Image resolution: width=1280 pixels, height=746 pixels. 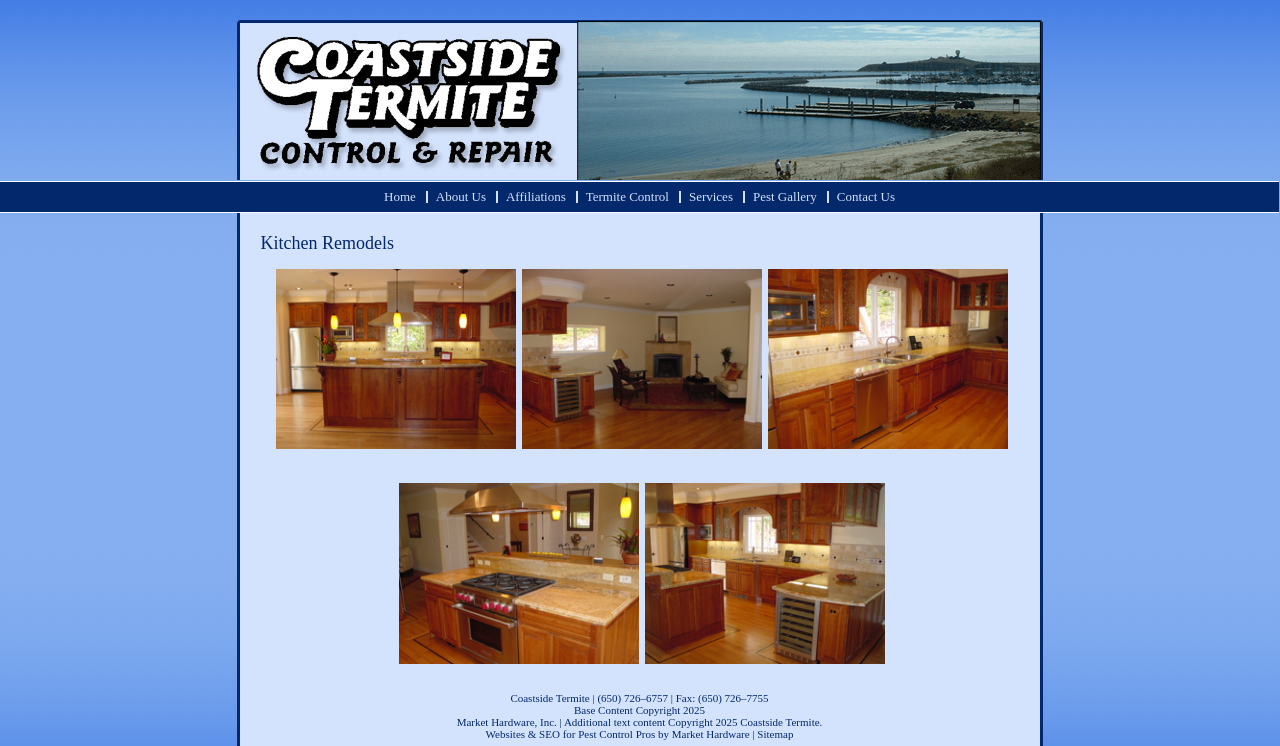 What do you see at coordinates (866, 196) in the screenshot?
I see `Contact Us` at bounding box center [866, 196].